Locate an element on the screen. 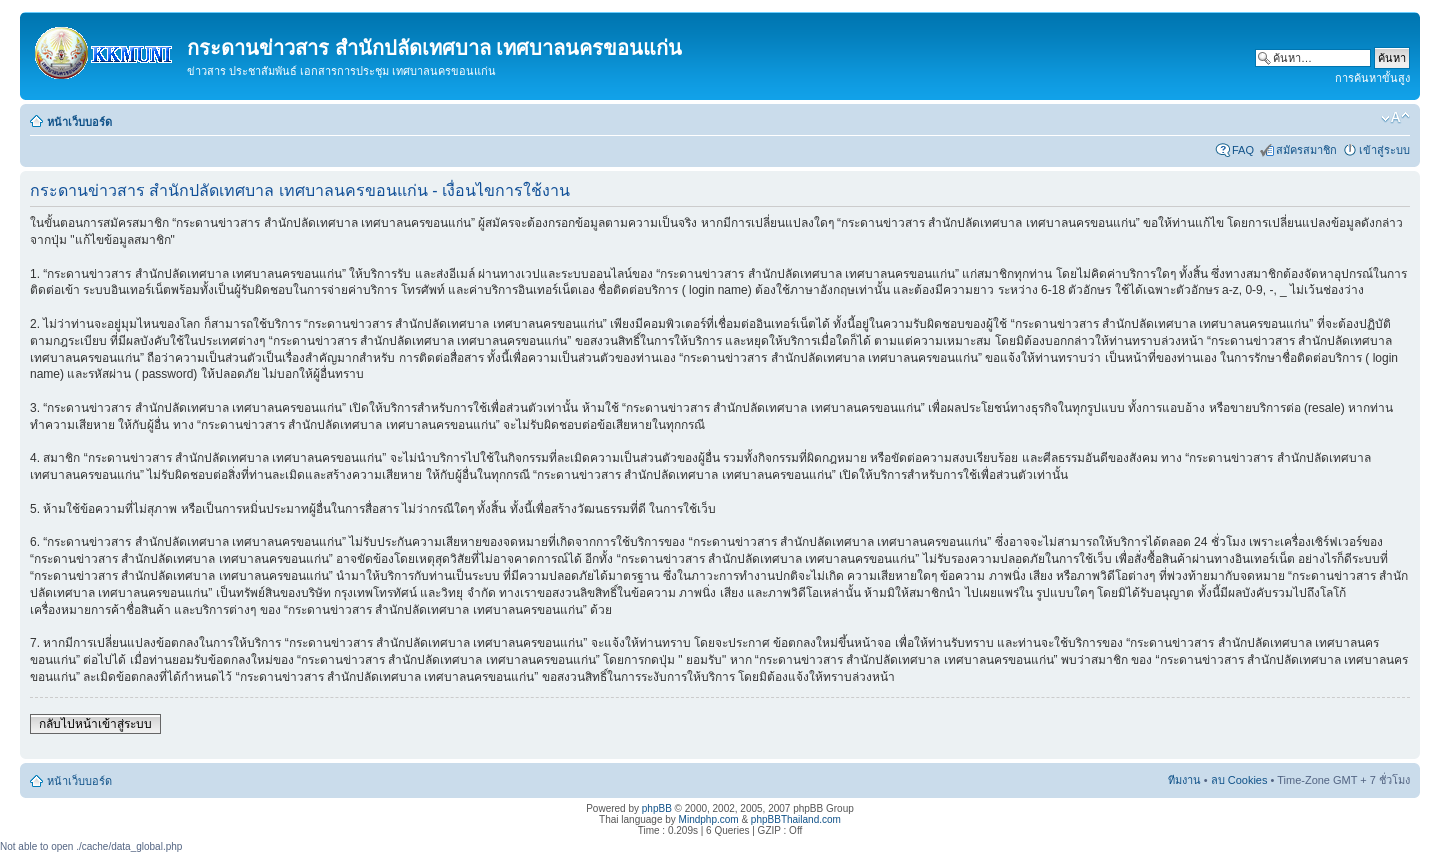 Image resolution: width=1440 pixels, height=864 pixels. หน้าเว็บบอร์ด is located at coordinates (79, 122).